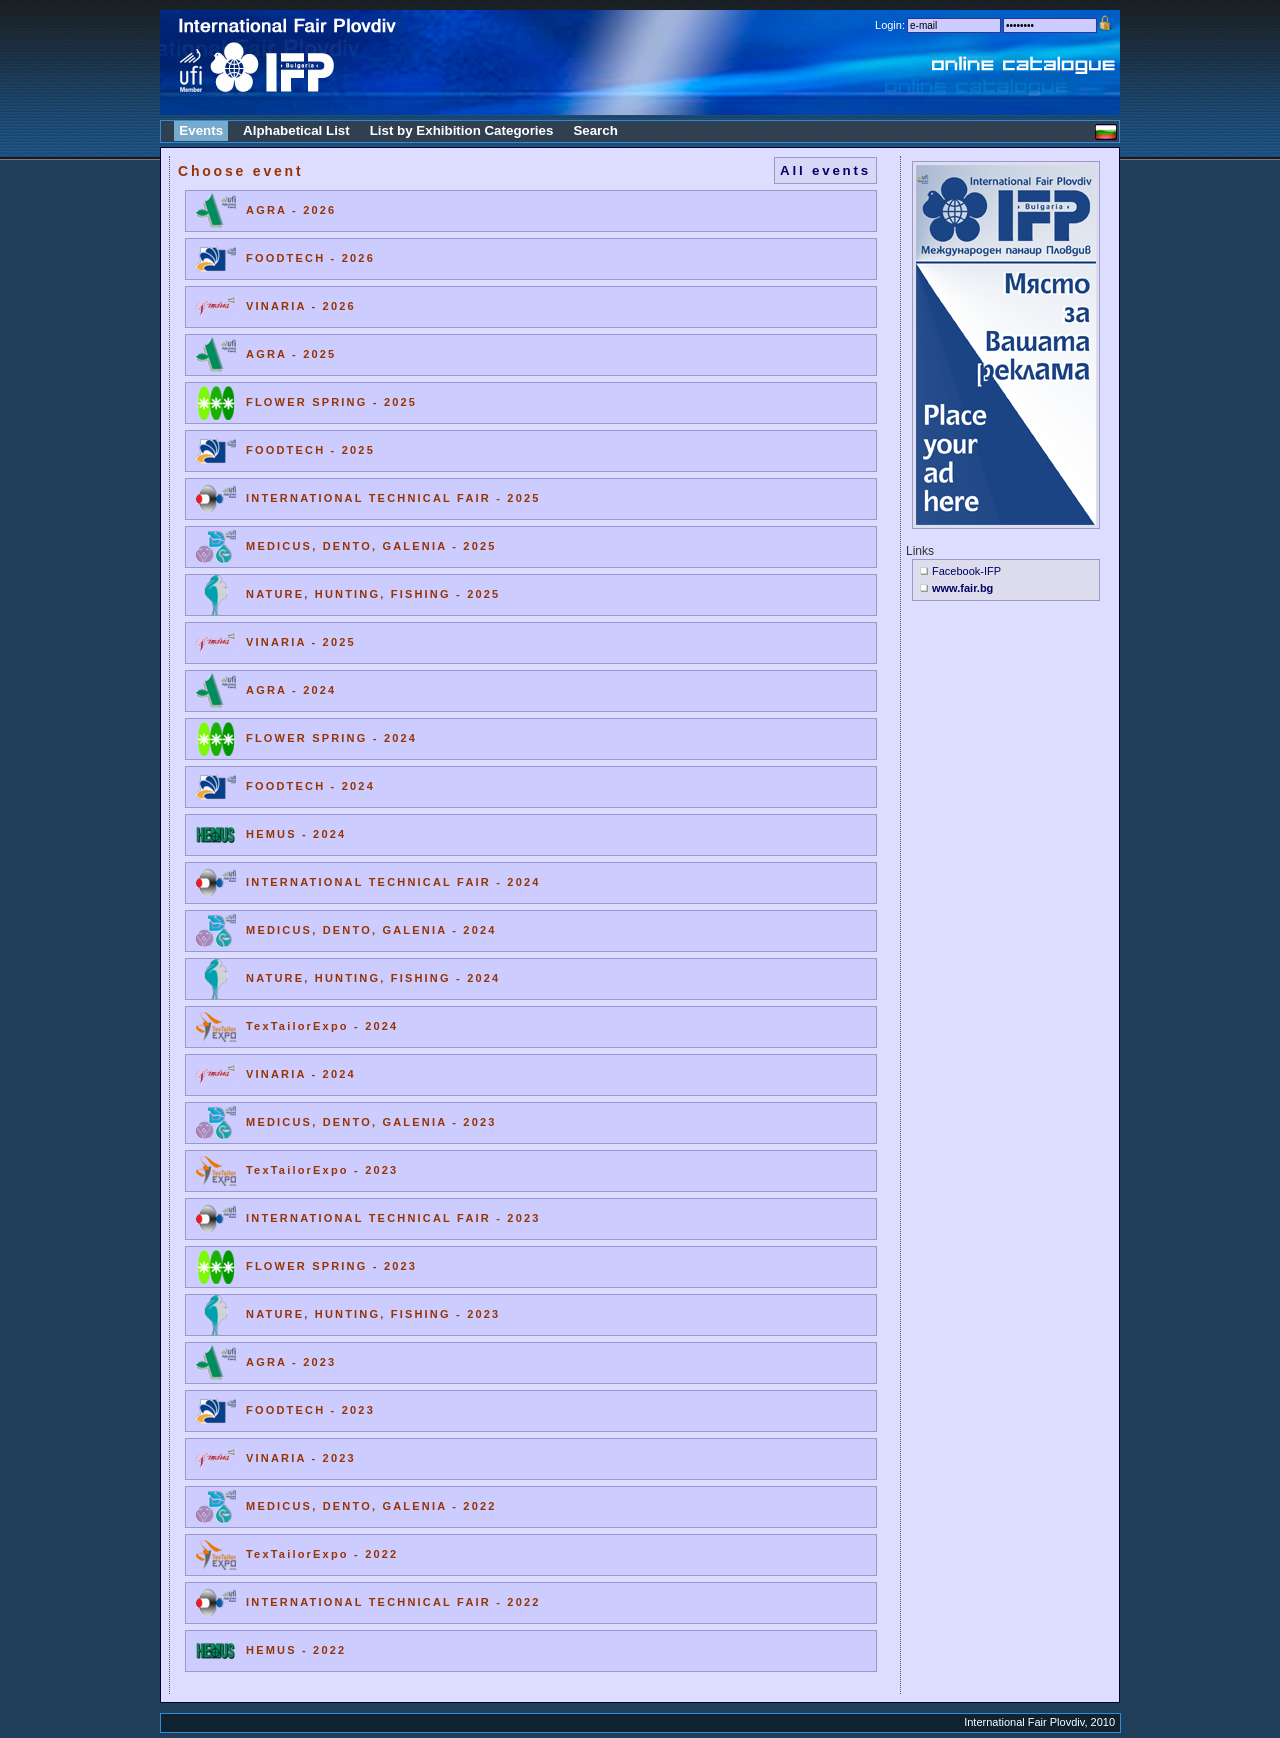 Image resolution: width=1280 pixels, height=1738 pixels. I want to click on VINARIA - 2026, so click(301, 306).